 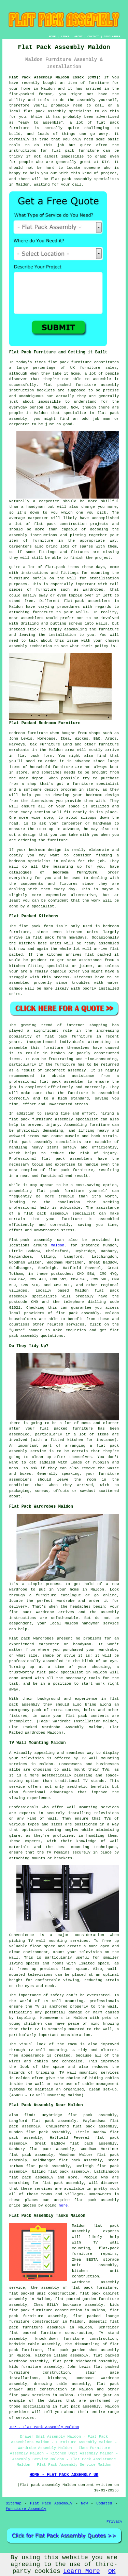 What do you see at coordinates (52, 36) in the screenshot?
I see `HOME` at bounding box center [52, 36].